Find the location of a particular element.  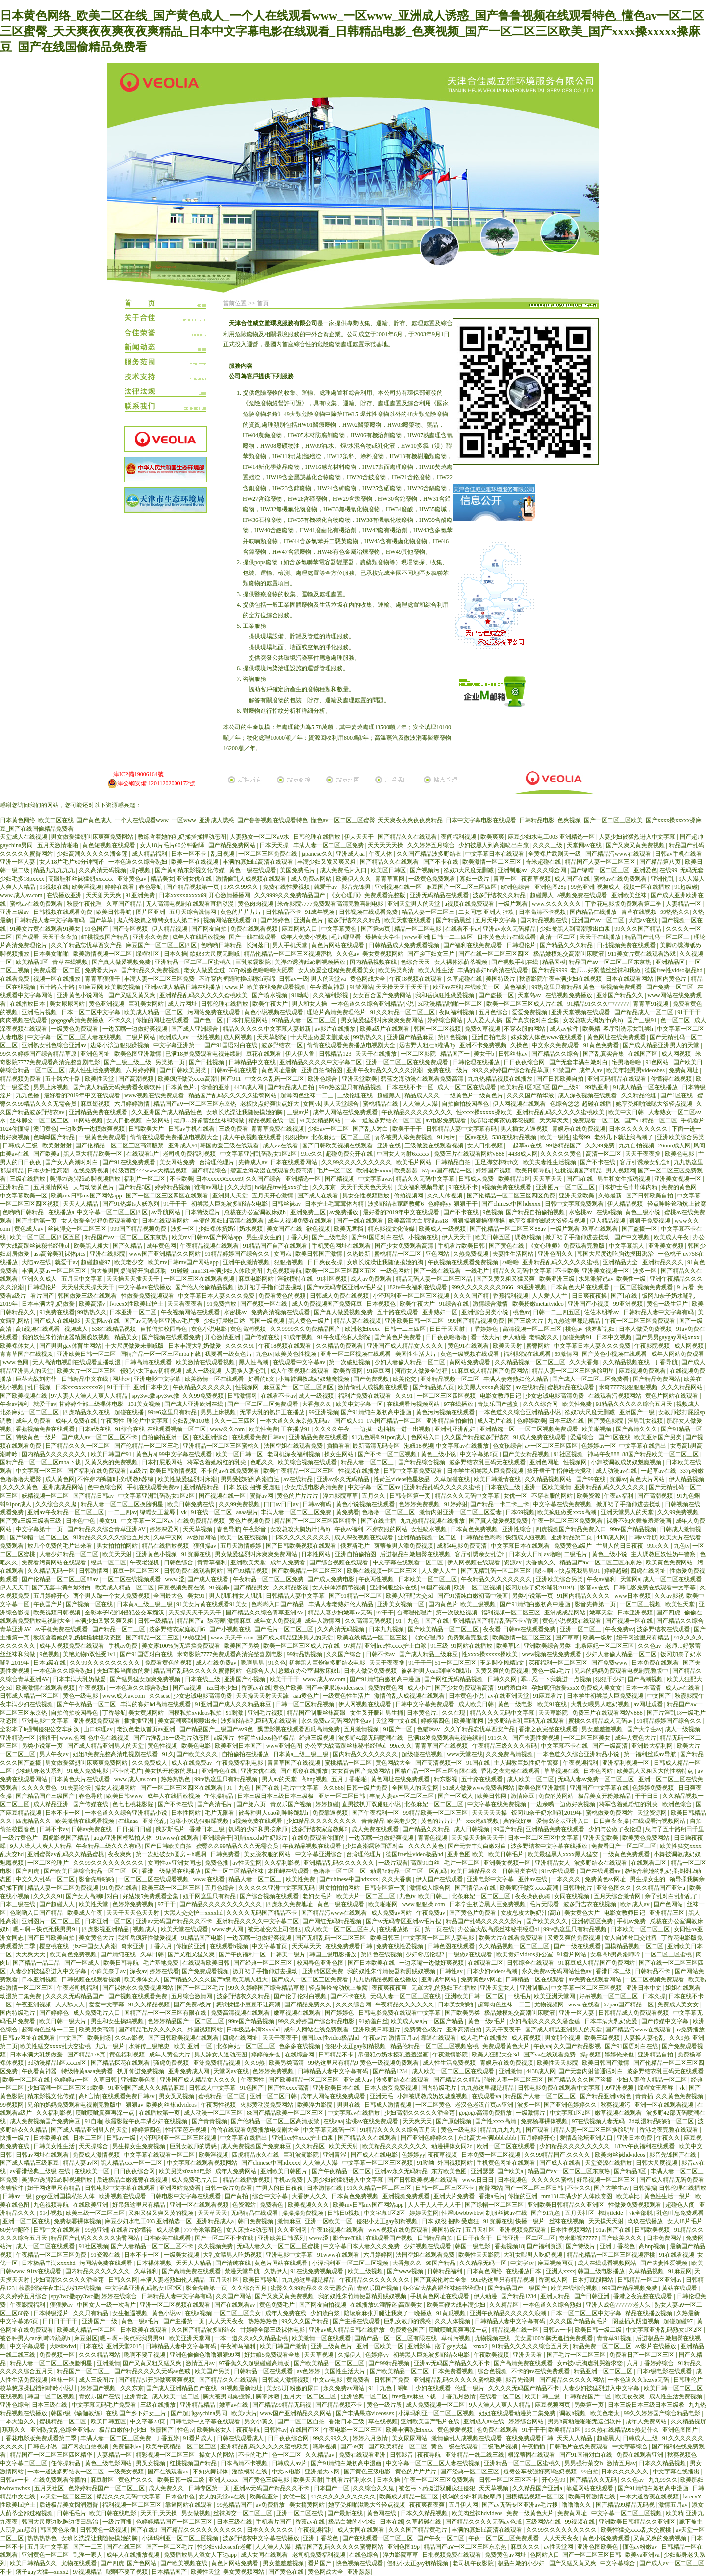

午夜亚洲视频 is located at coordinates (34, 2004).